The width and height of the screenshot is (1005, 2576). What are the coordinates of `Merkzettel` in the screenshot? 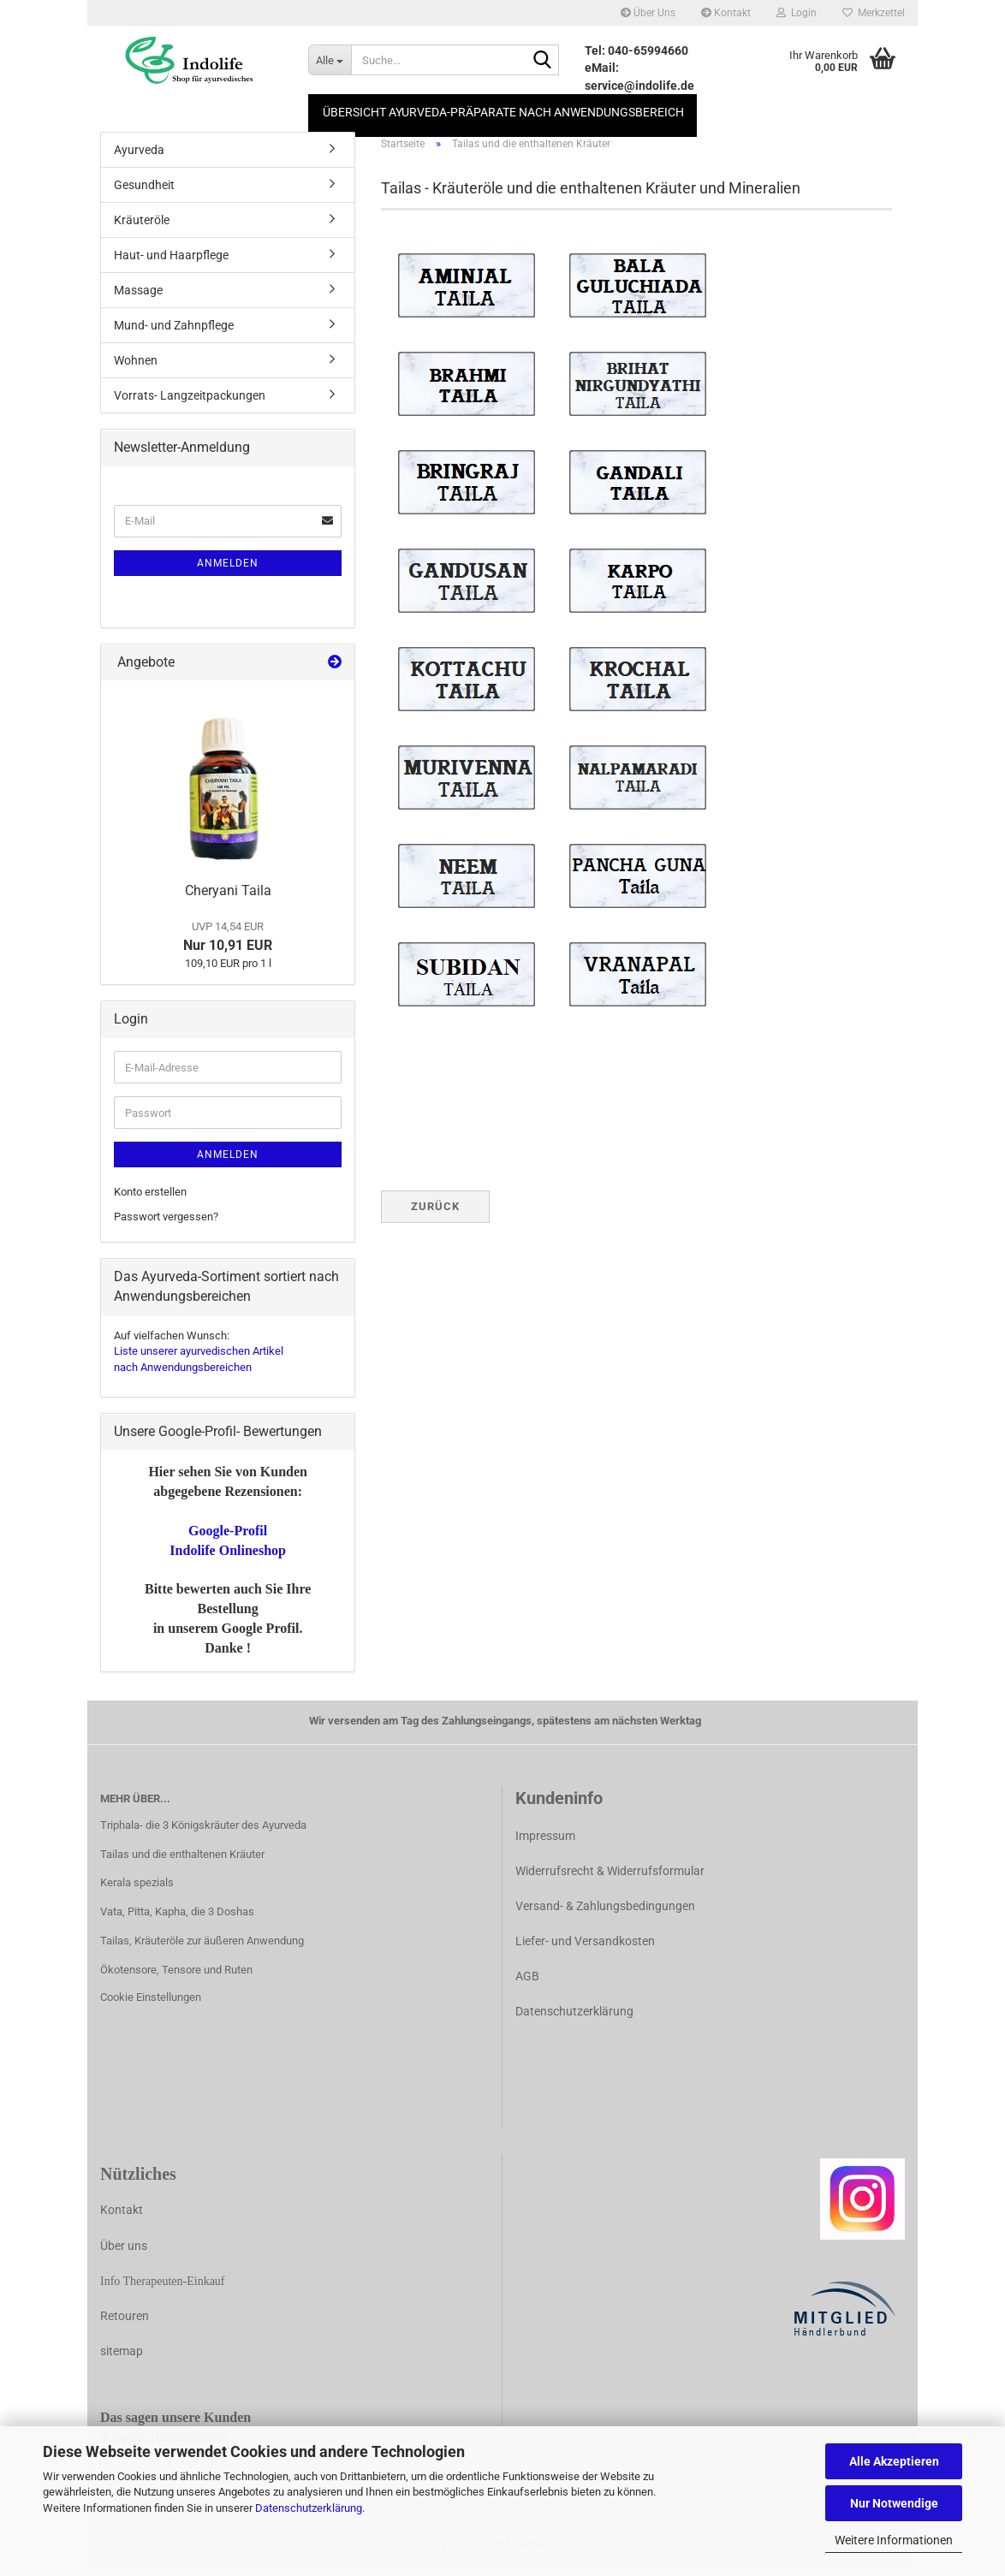 It's located at (873, 13).